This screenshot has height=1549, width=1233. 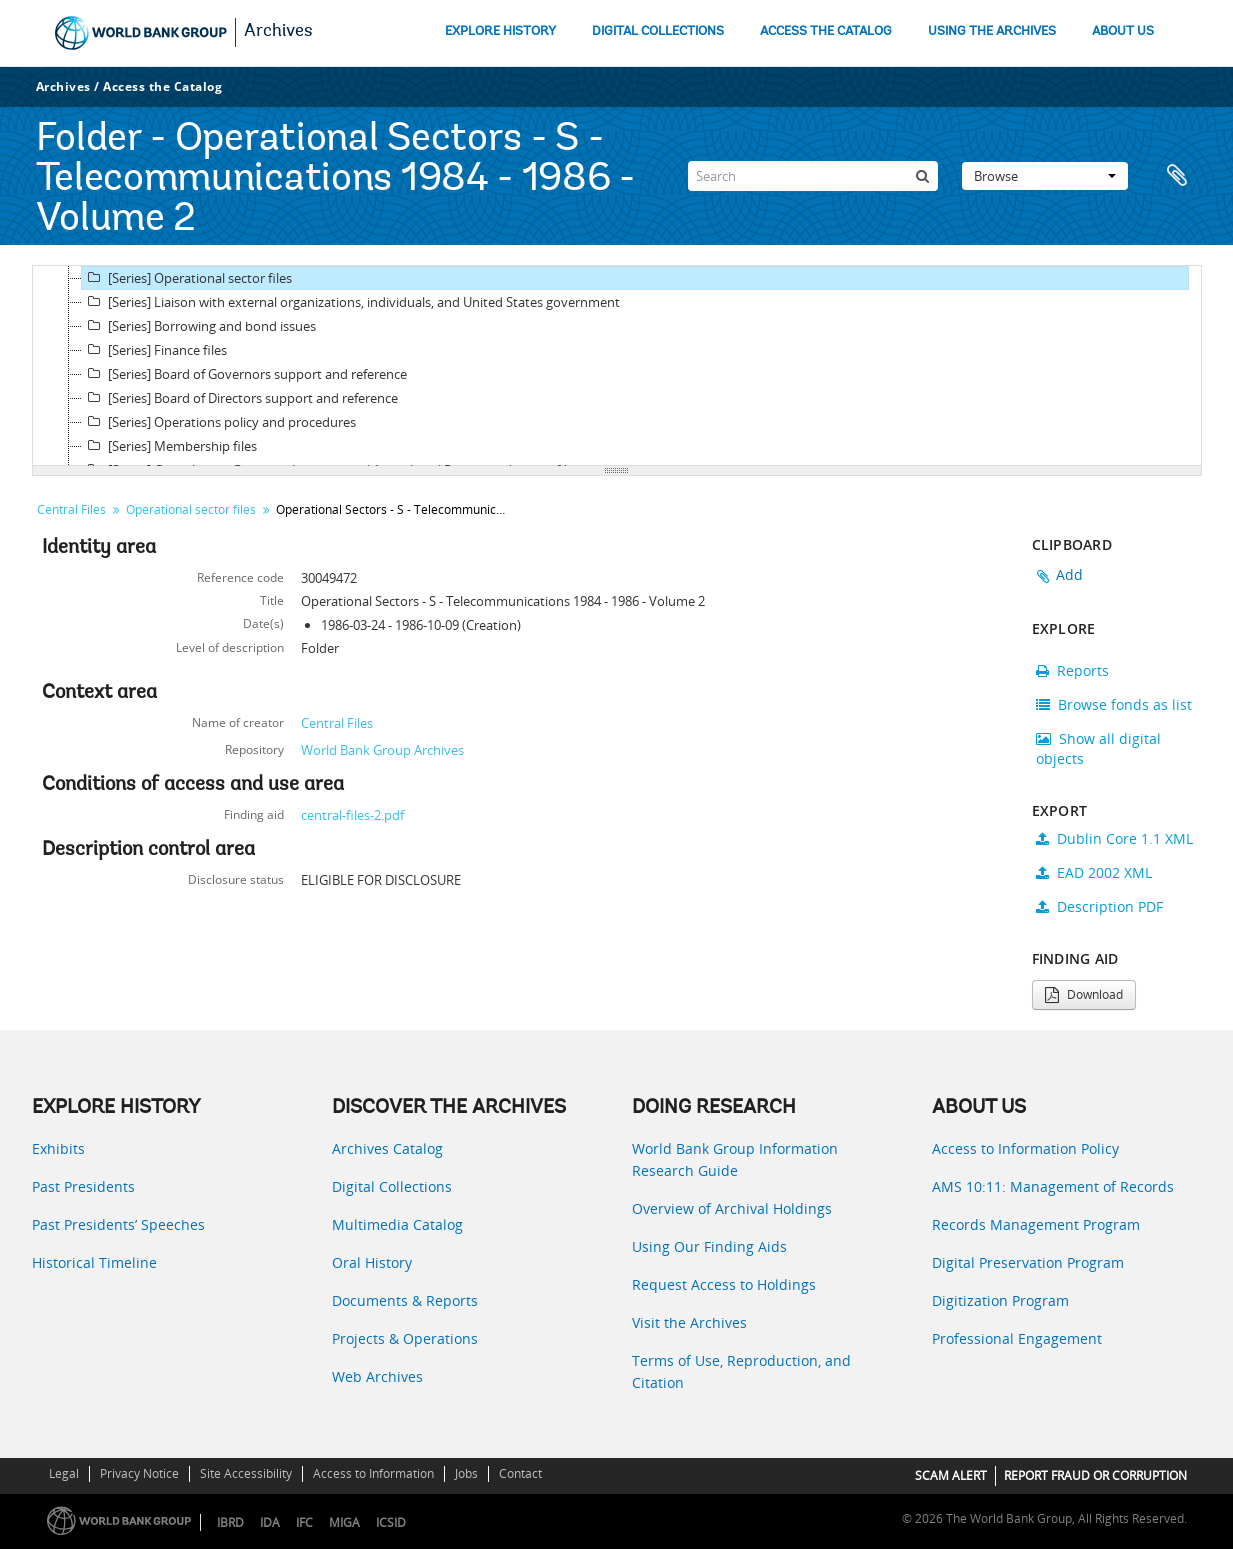 What do you see at coordinates (1028, 1262) in the screenshot?
I see `Digital Preservation Program` at bounding box center [1028, 1262].